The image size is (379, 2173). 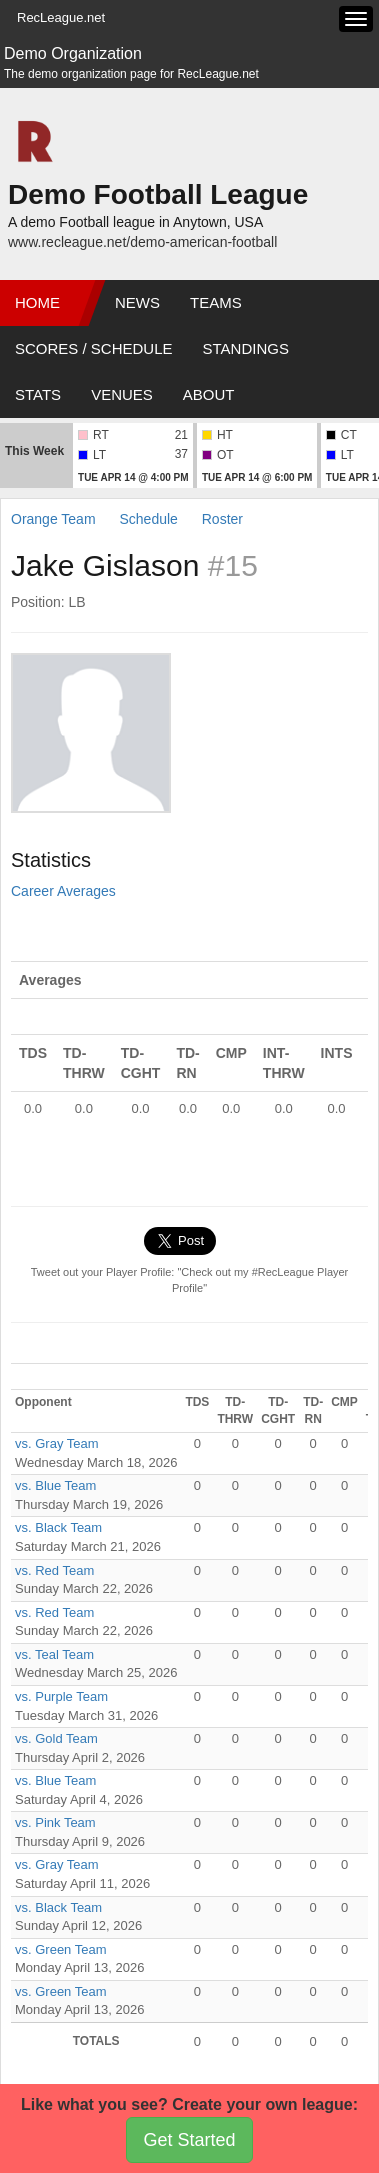 What do you see at coordinates (73, 53) in the screenshot?
I see `Demo Organization` at bounding box center [73, 53].